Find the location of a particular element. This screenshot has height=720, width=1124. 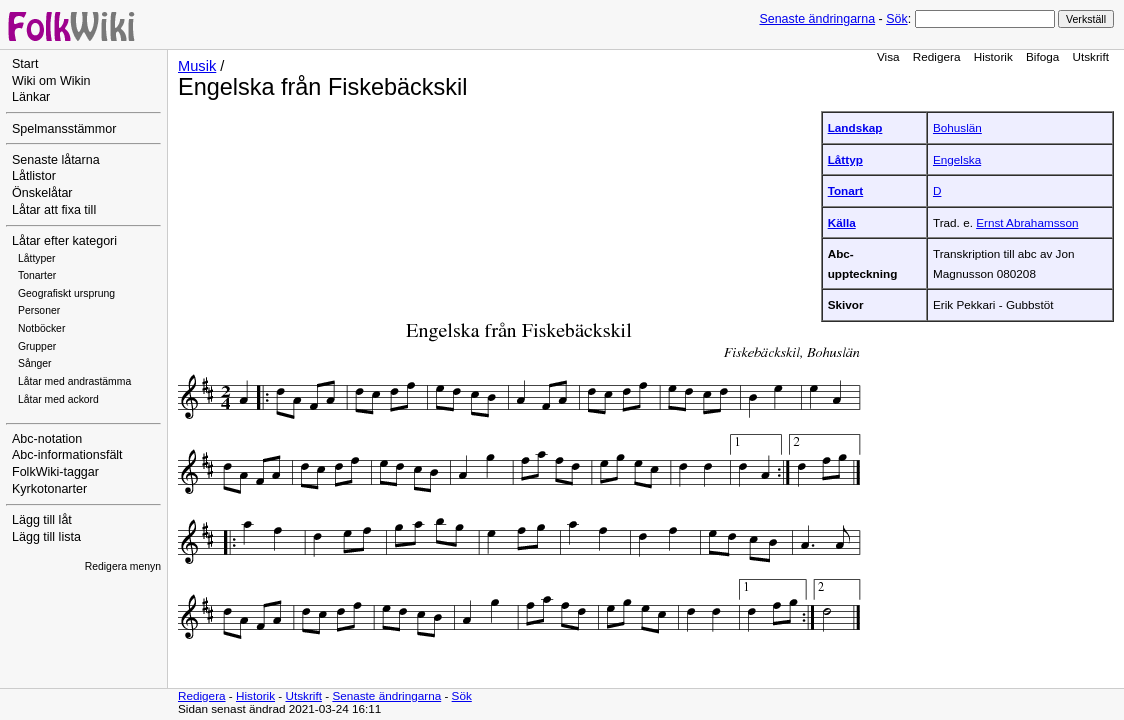

Tonart is located at coordinates (846, 190).